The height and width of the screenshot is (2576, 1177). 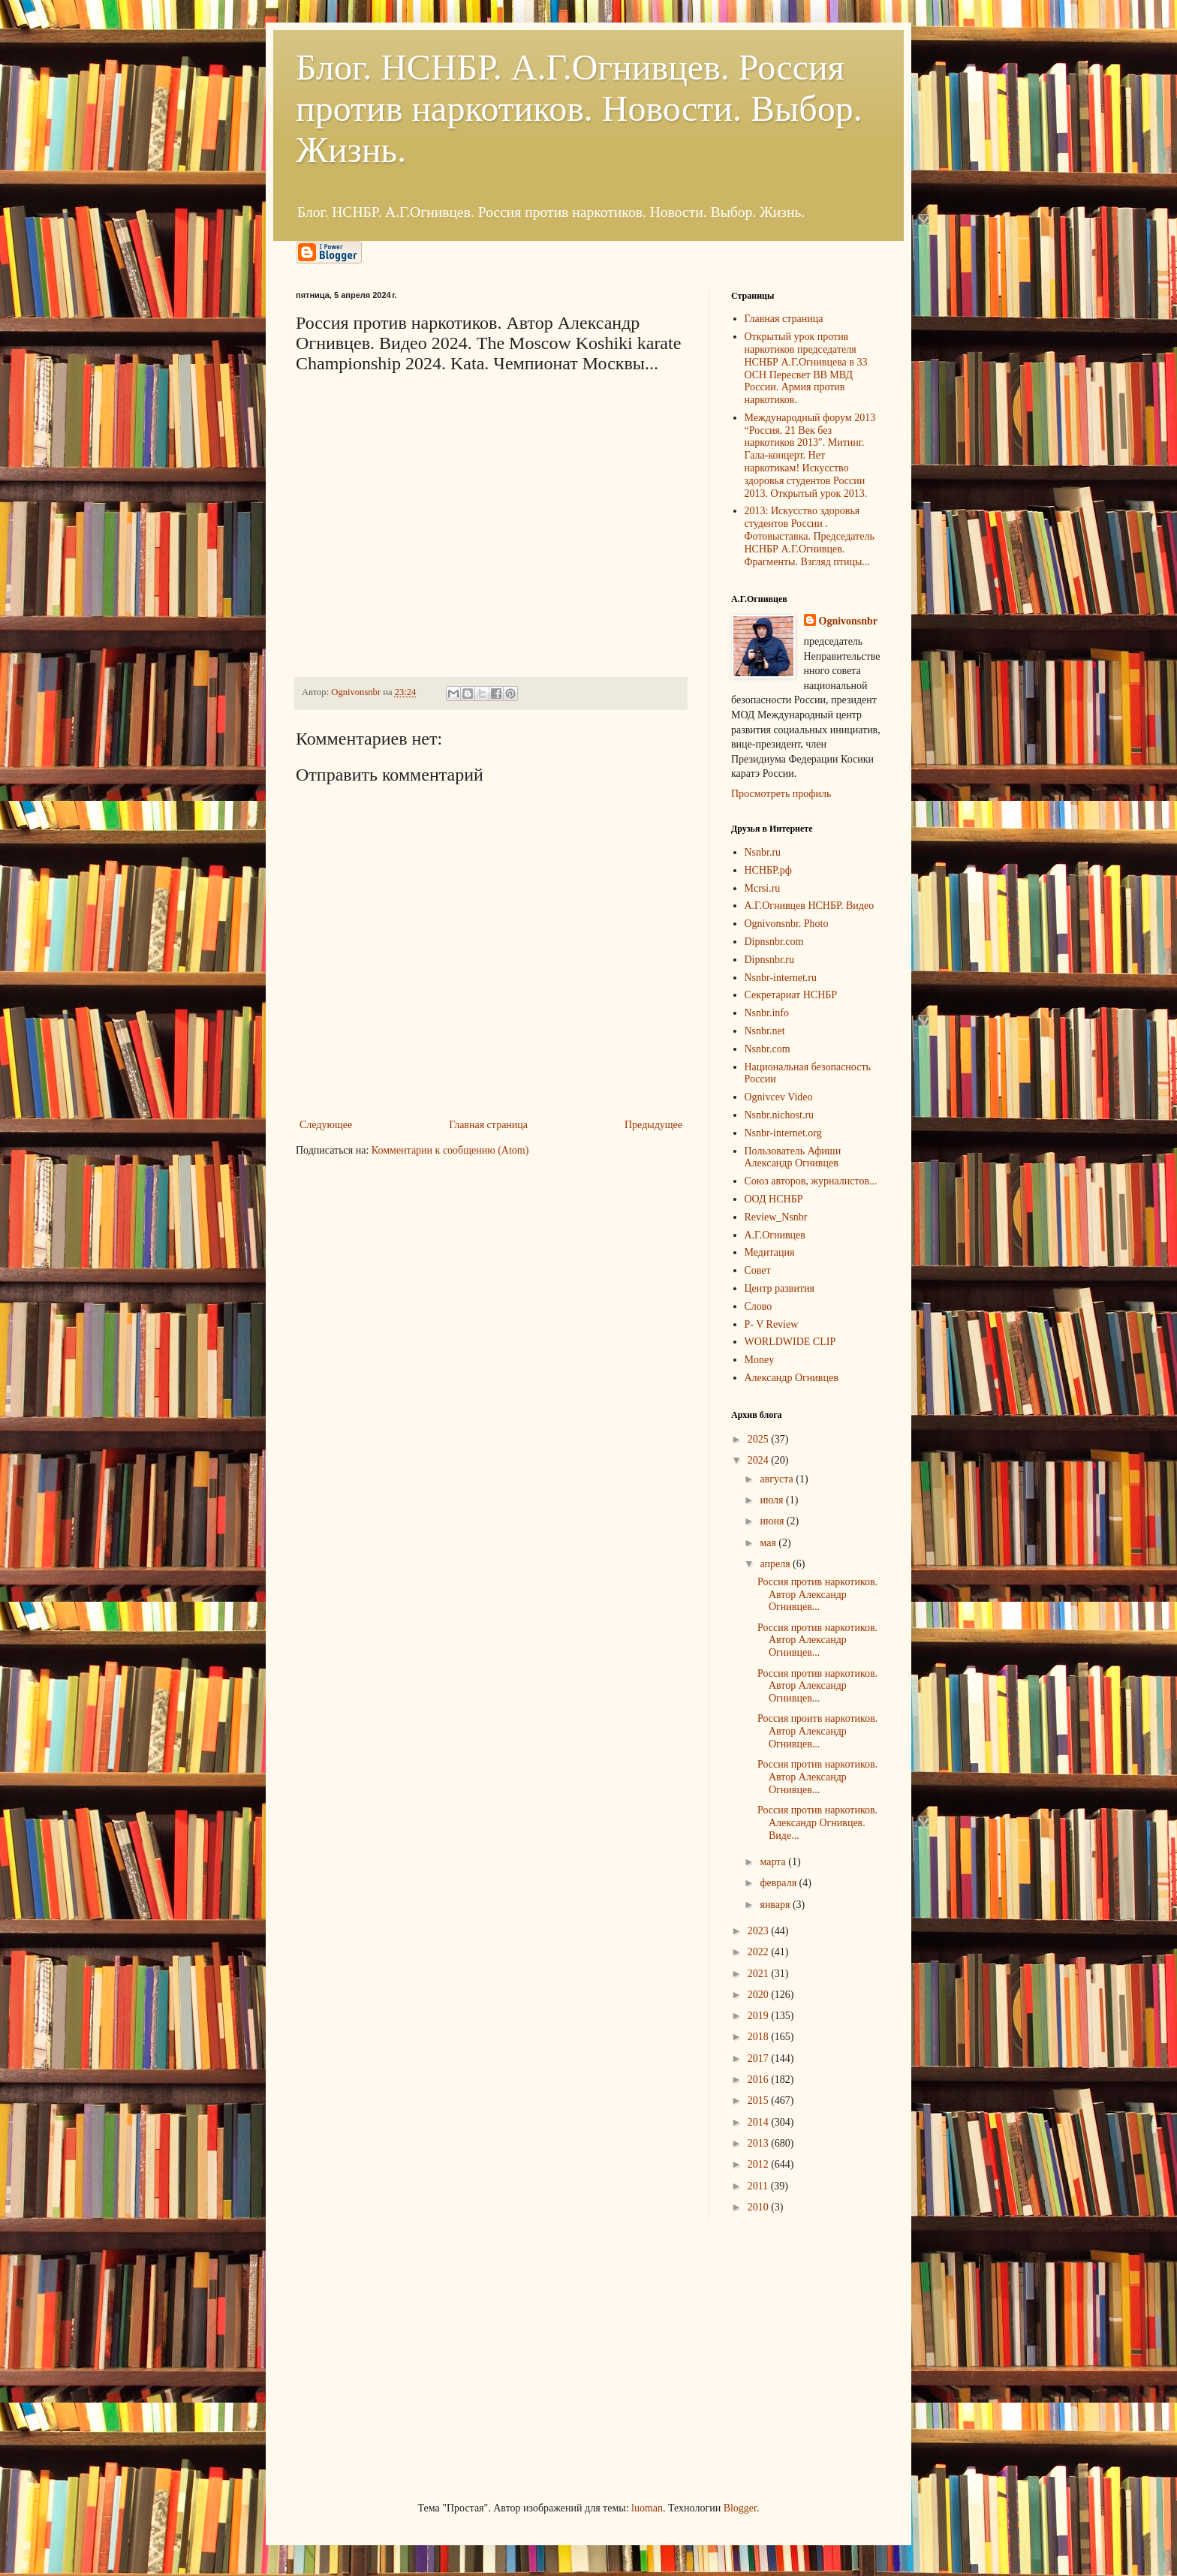 What do you see at coordinates (740, 2508) in the screenshot?
I see `Blogger` at bounding box center [740, 2508].